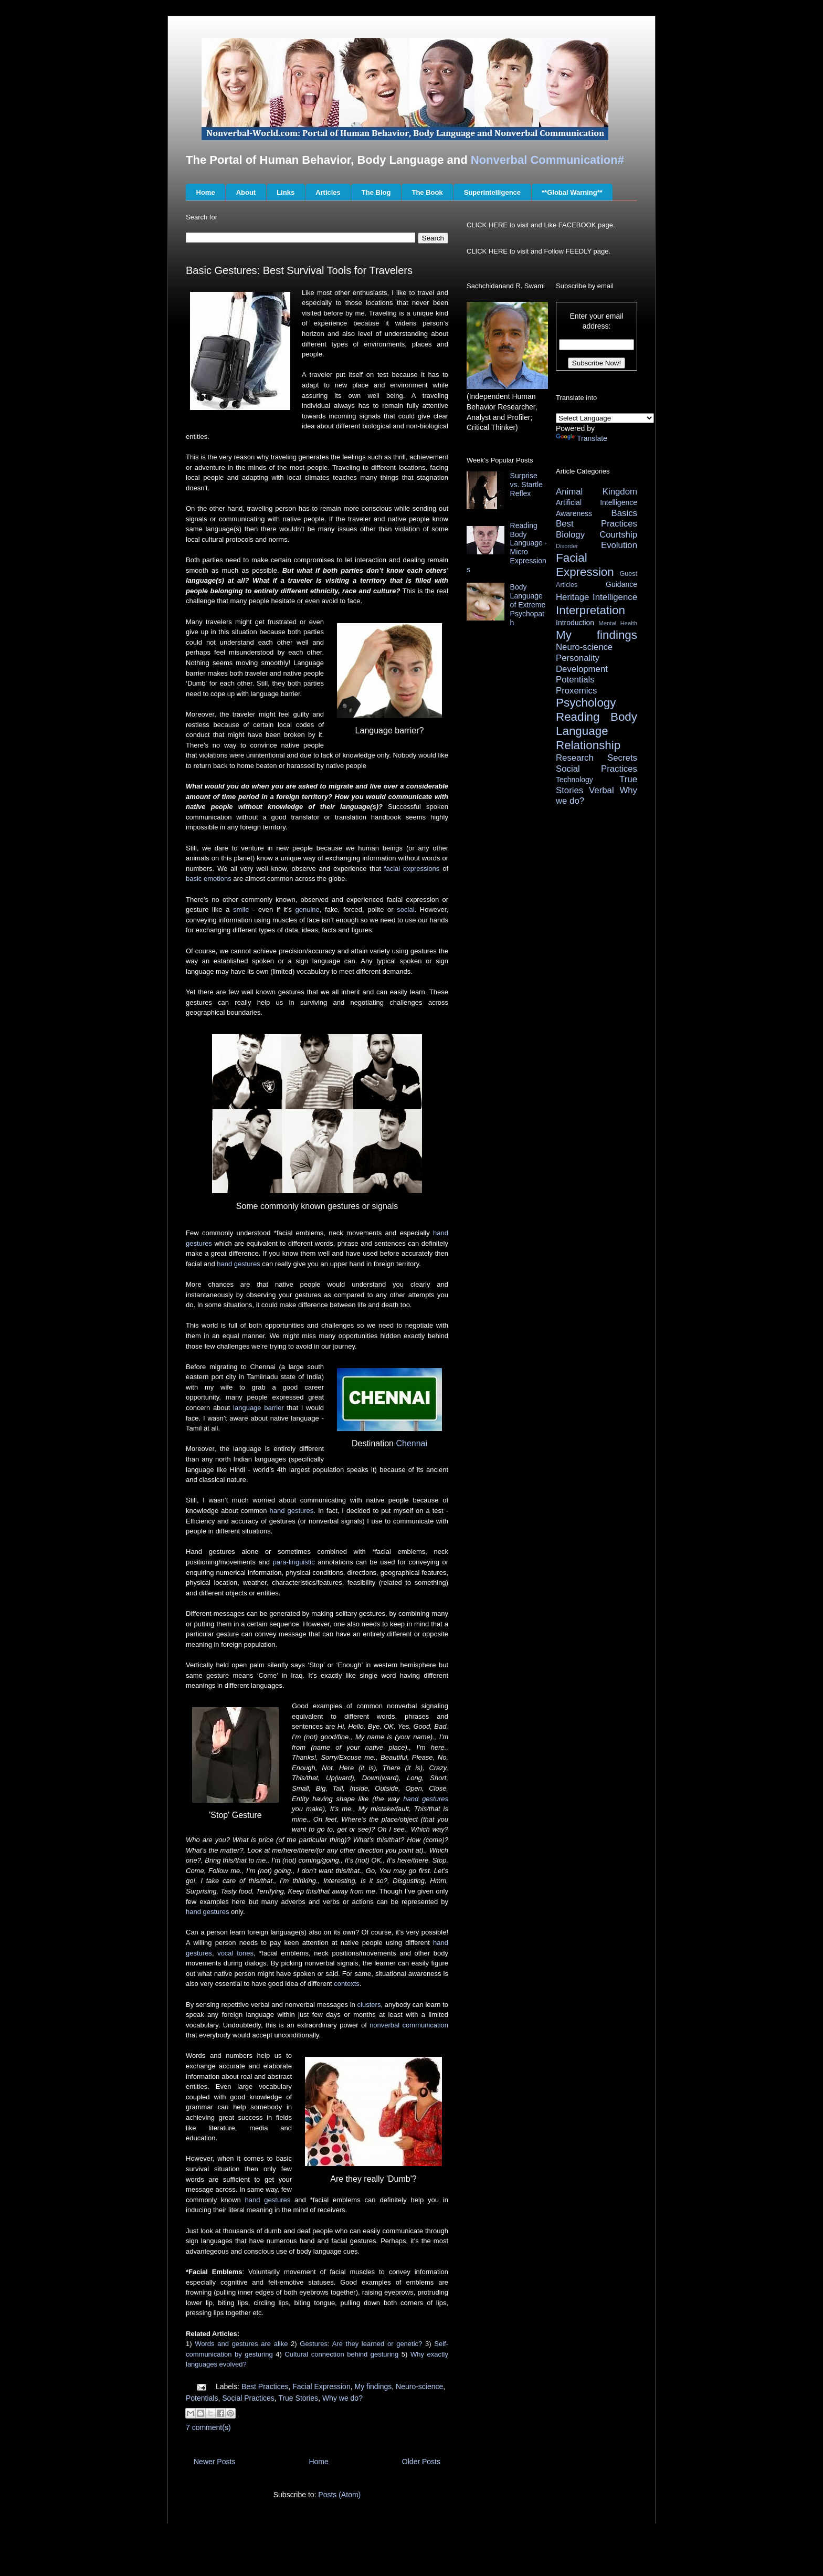  Describe the element at coordinates (341, 2354) in the screenshot. I see `Cultural connection behind gesturing` at that location.